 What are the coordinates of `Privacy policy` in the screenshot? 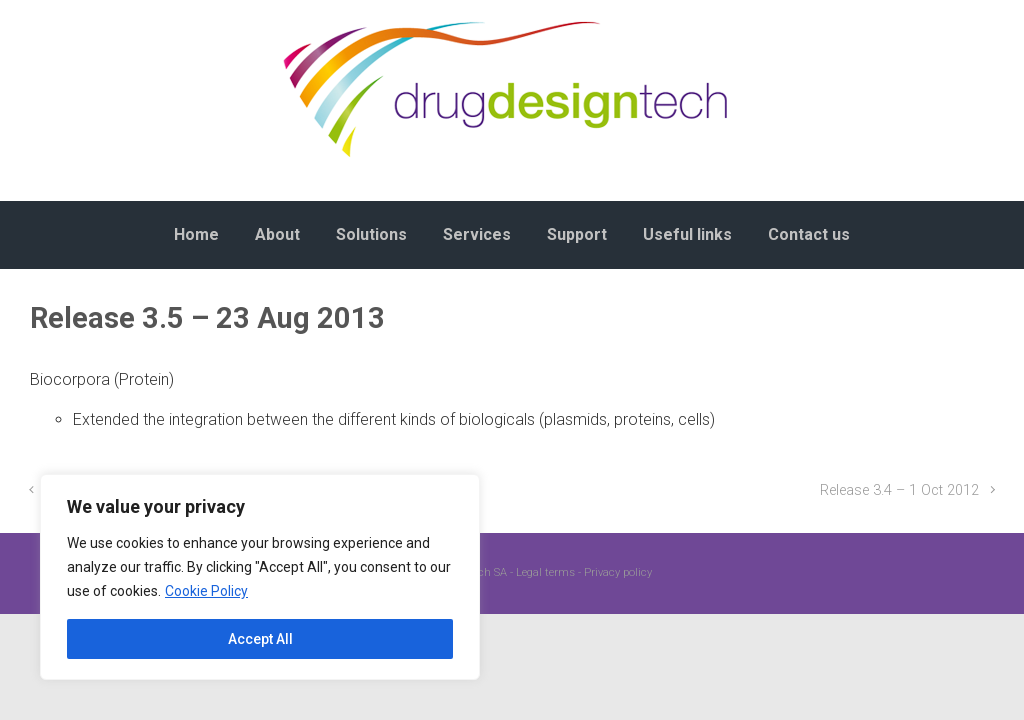 It's located at (618, 572).